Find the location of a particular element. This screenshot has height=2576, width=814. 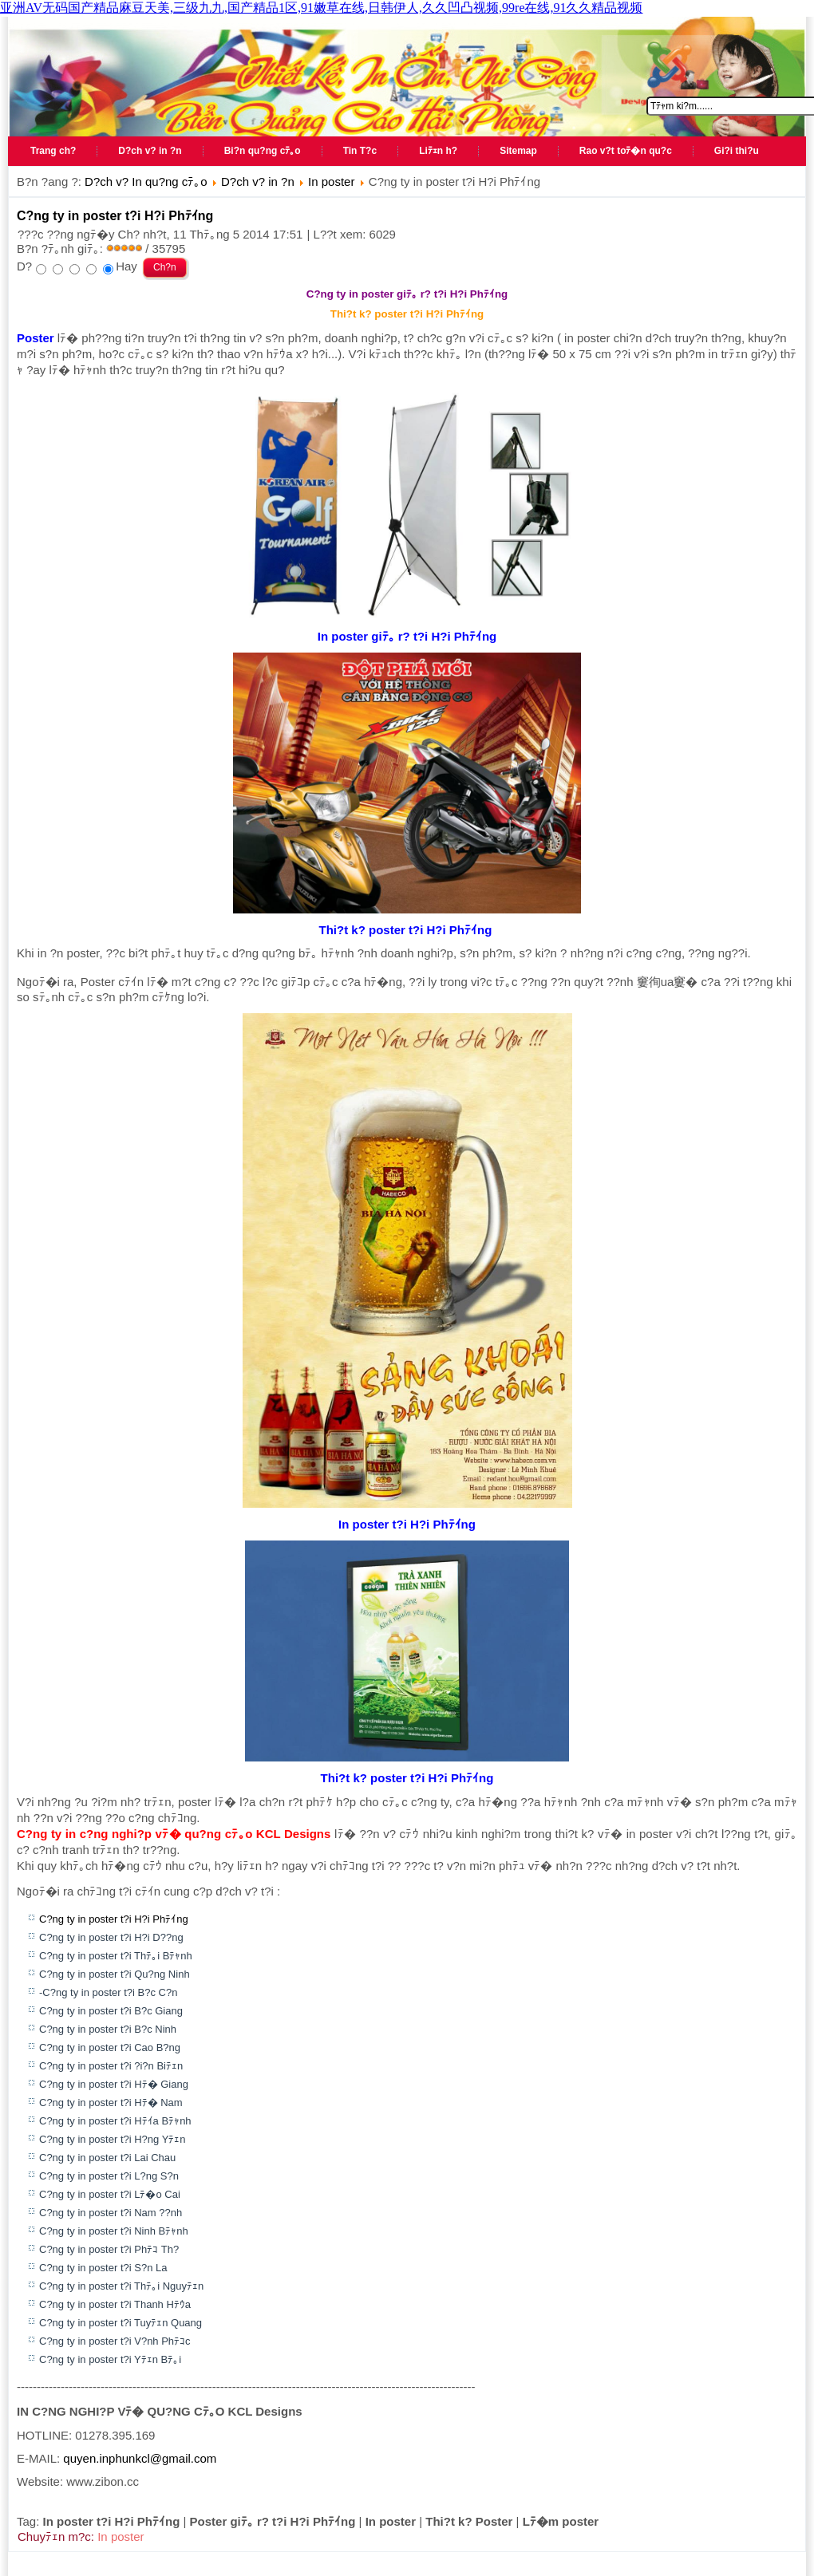

C?ng ty in poster t?i H?i Phﾃｲng is located at coordinates (115, 216).